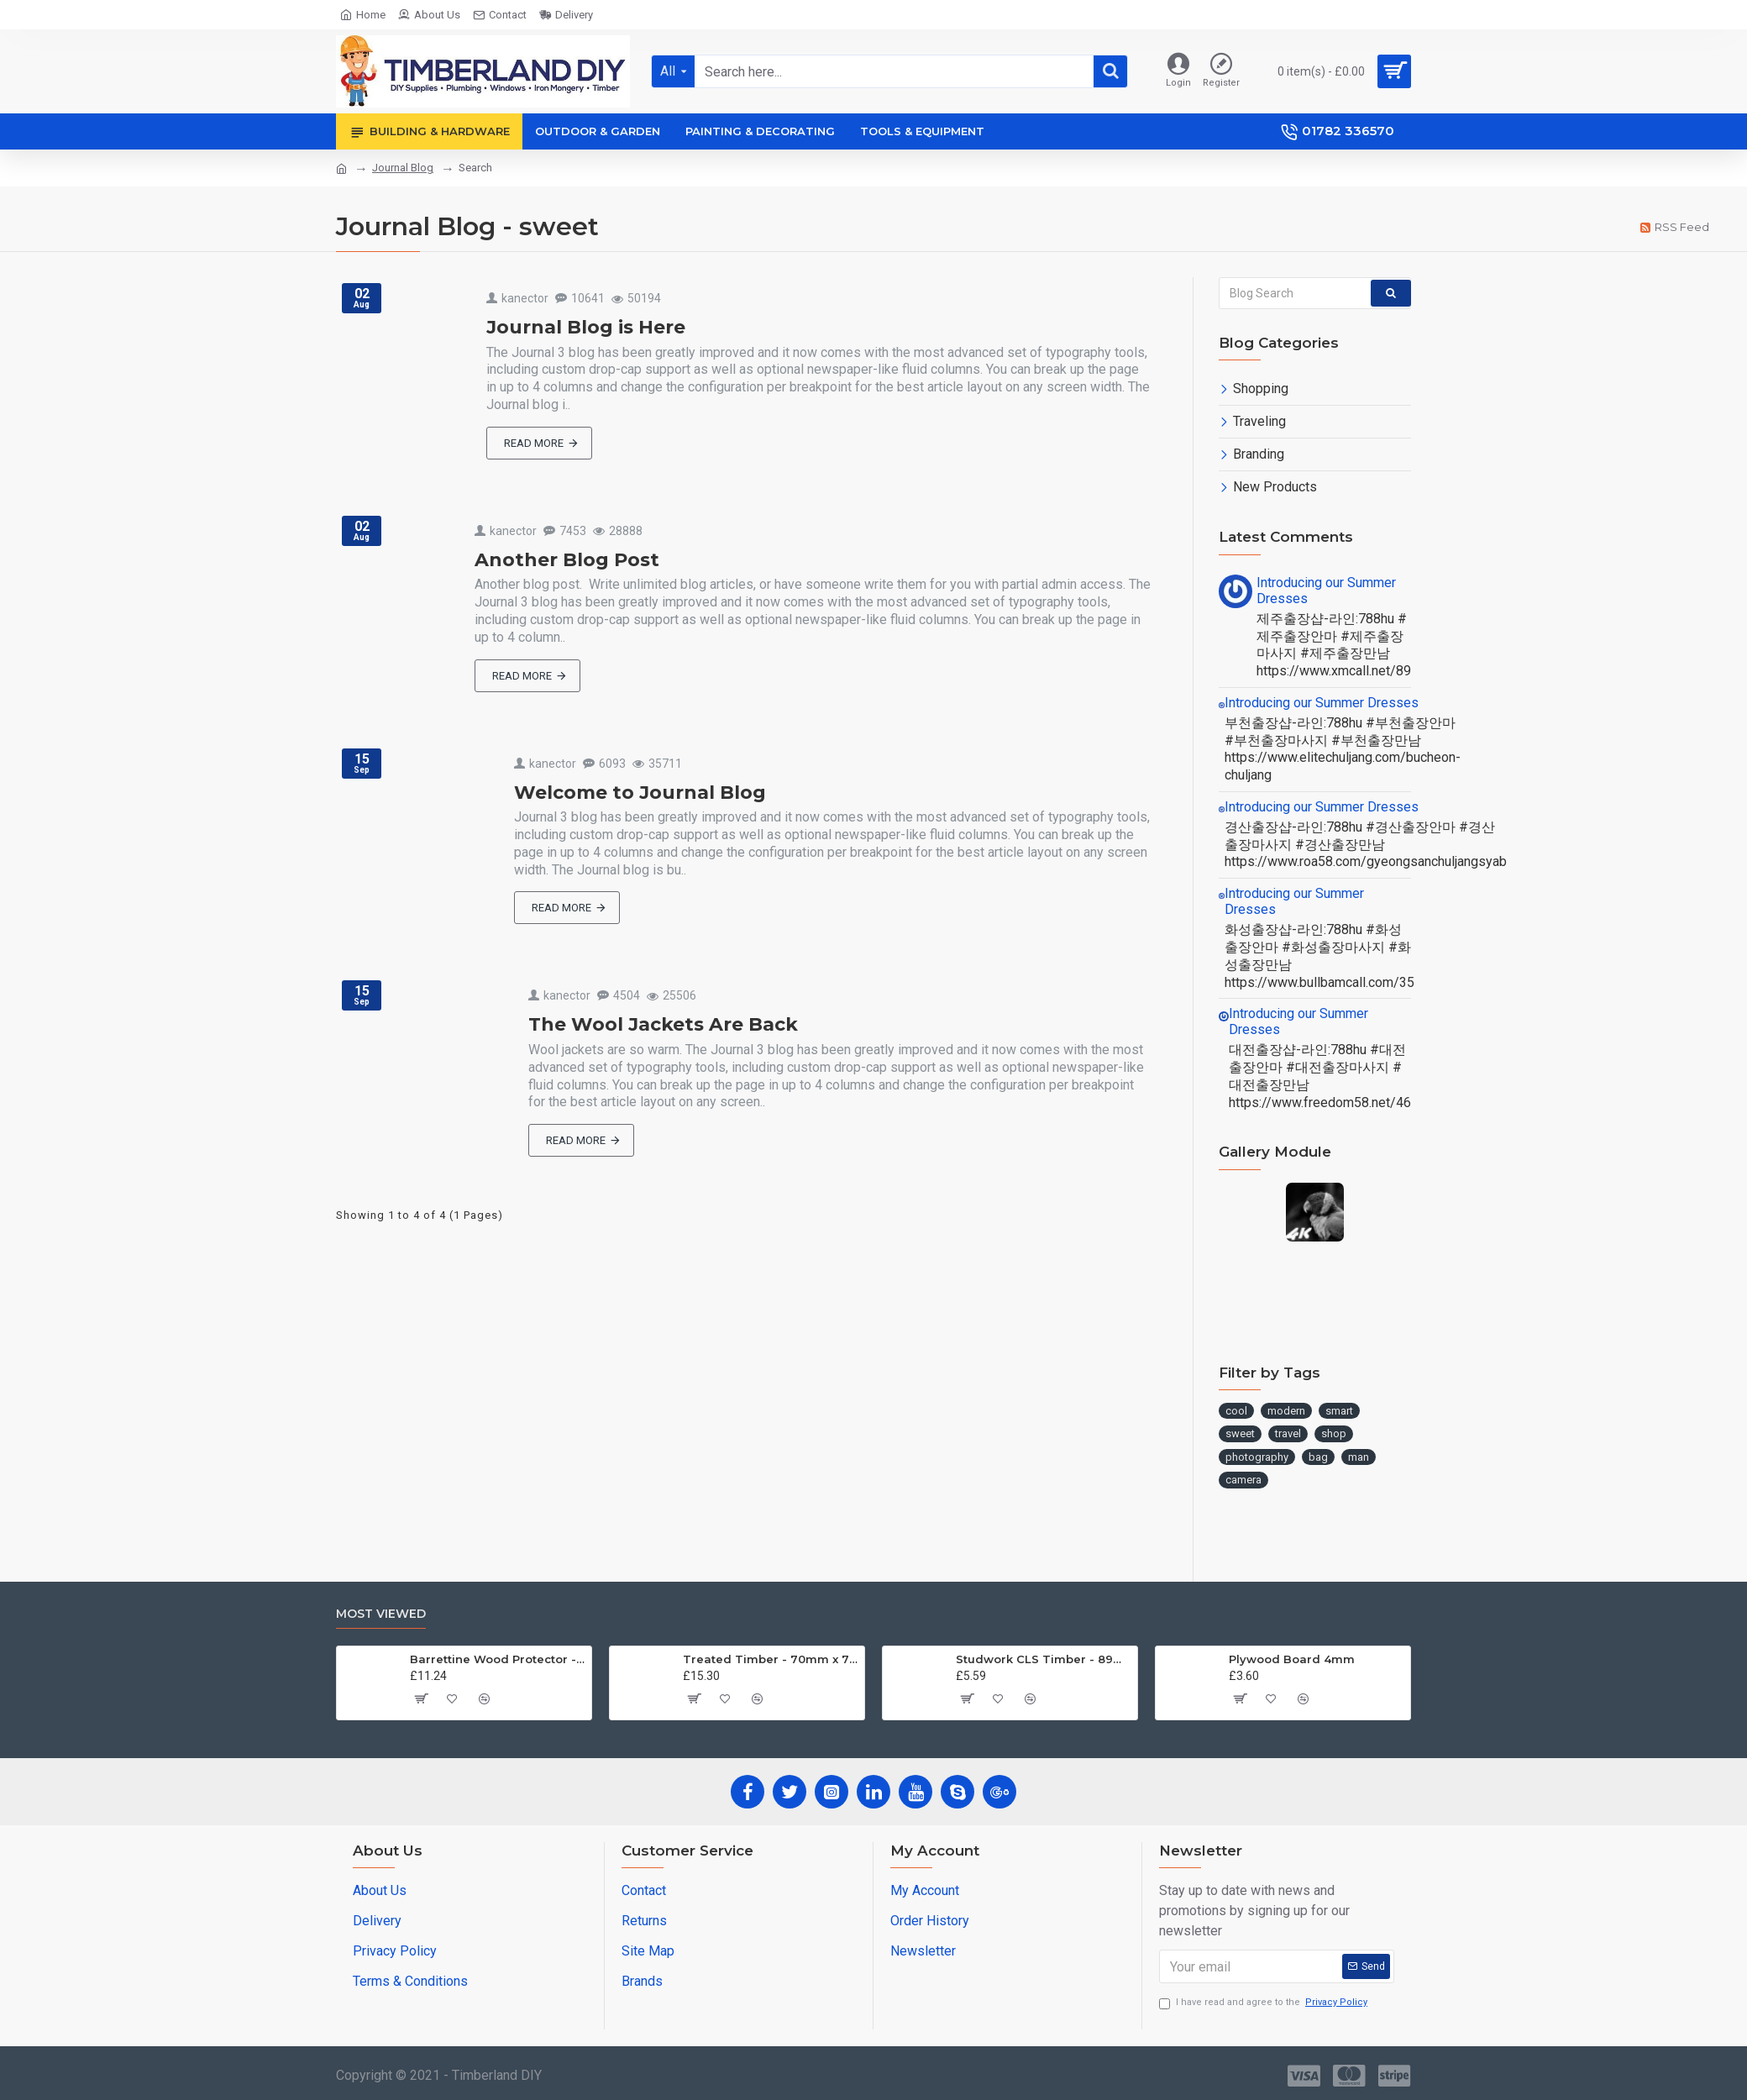 This screenshot has height=2100, width=1747. What do you see at coordinates (1288, 1433) in the screenshot?
I see `travel` at bounding box center [1288, 1433].